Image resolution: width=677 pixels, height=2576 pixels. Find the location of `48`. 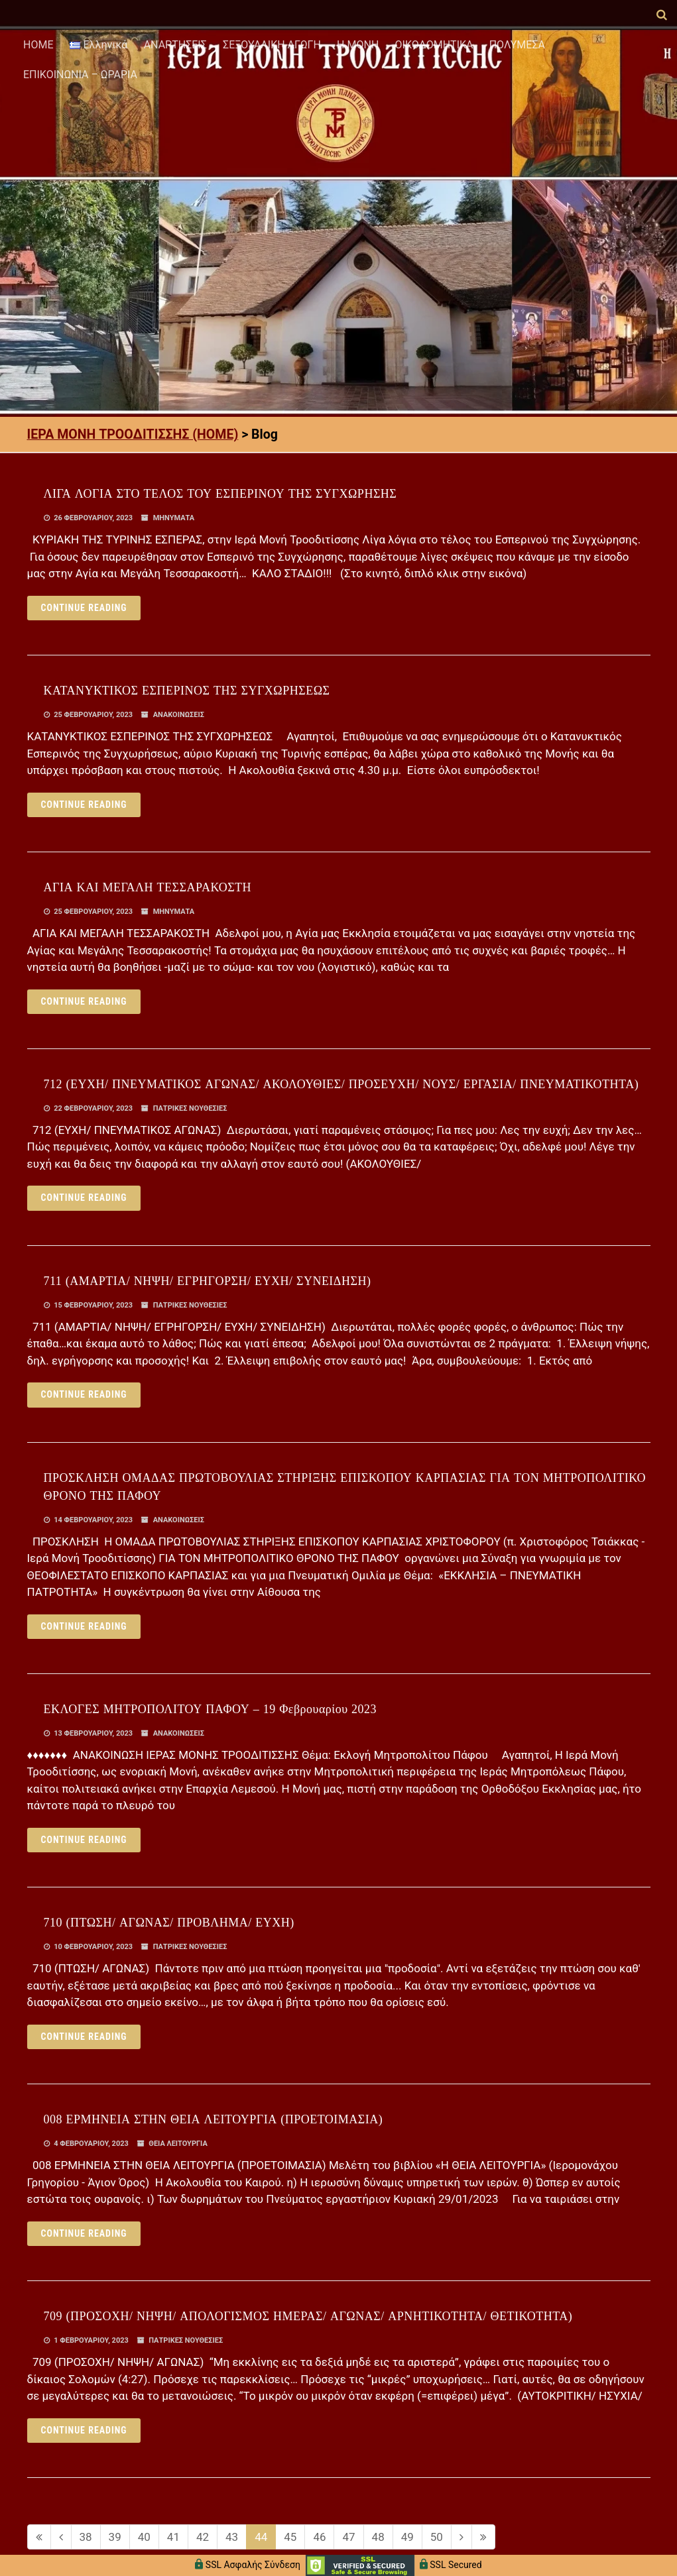

48 is located at coordinates (378, 2537).